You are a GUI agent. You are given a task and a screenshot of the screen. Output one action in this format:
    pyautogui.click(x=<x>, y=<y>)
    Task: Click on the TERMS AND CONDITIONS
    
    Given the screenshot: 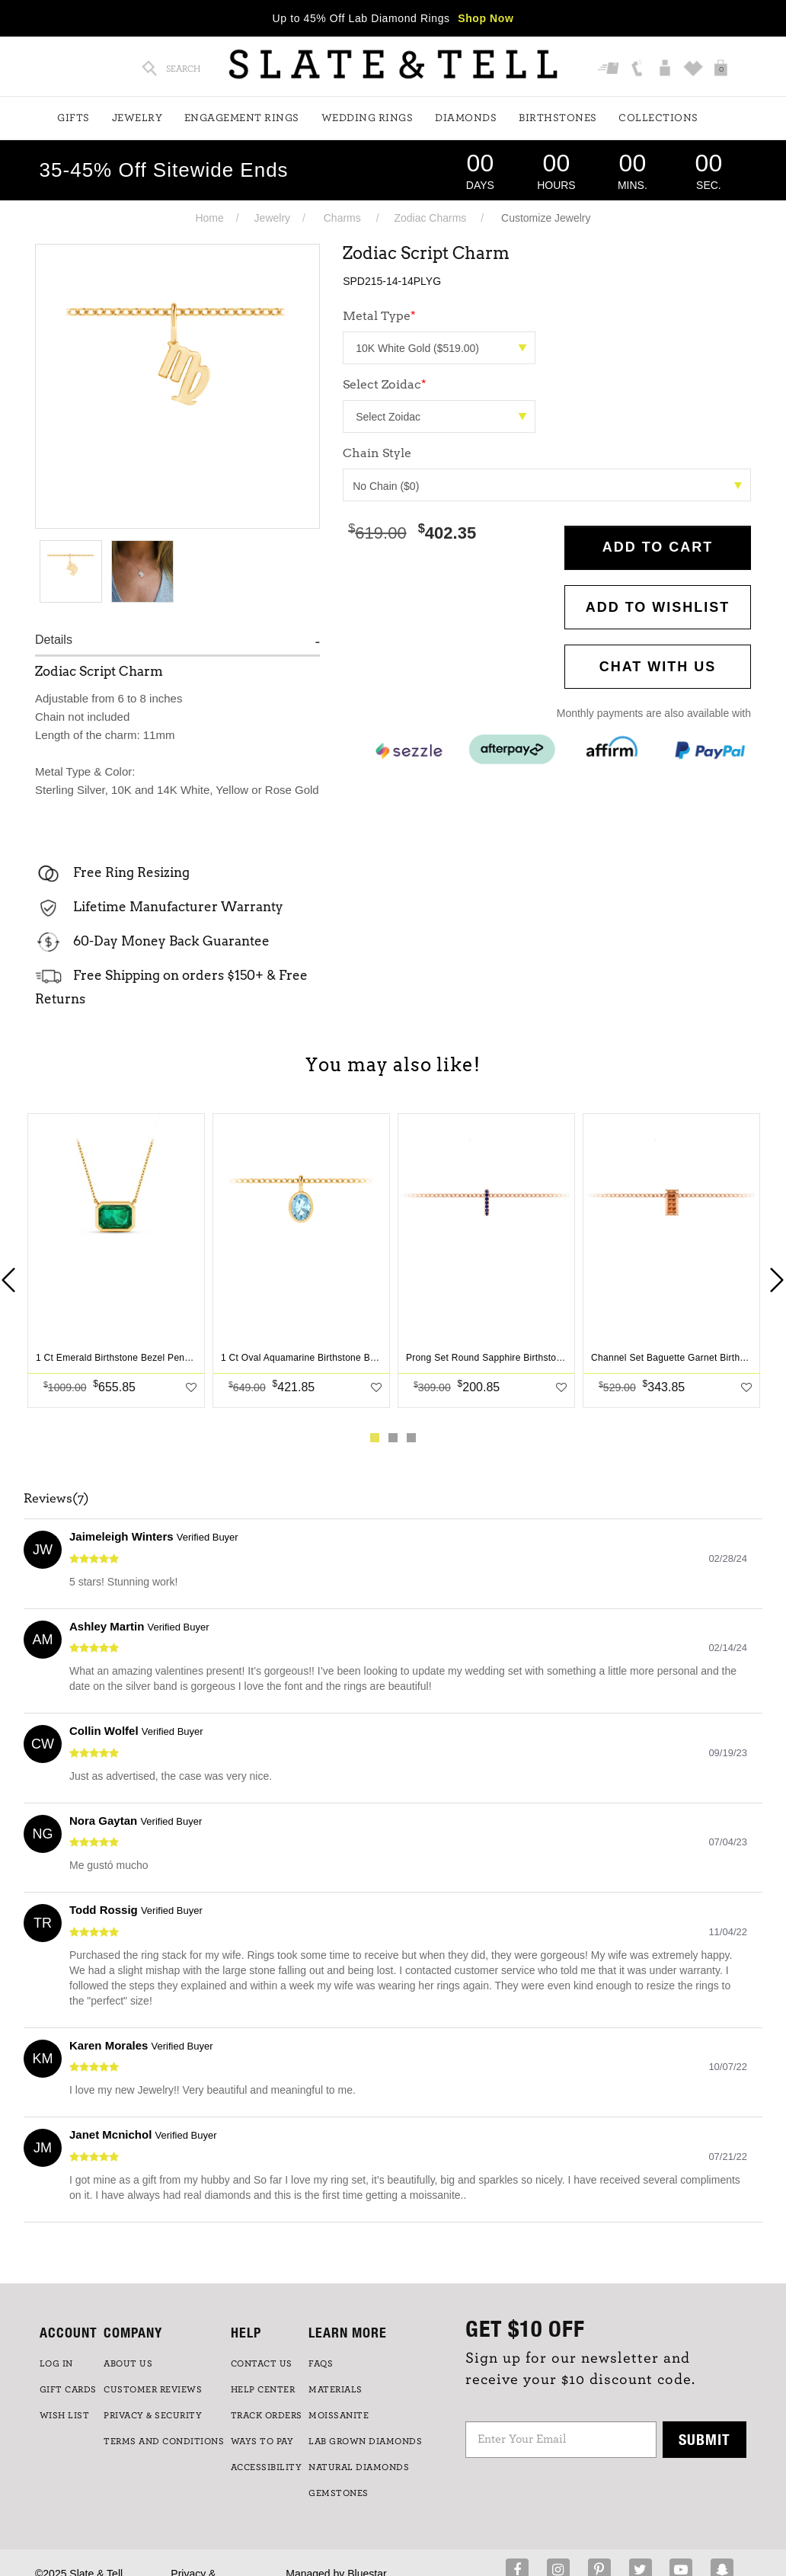 What is the action you would take?
    pyautogui.click(x=164, y=2441)
    